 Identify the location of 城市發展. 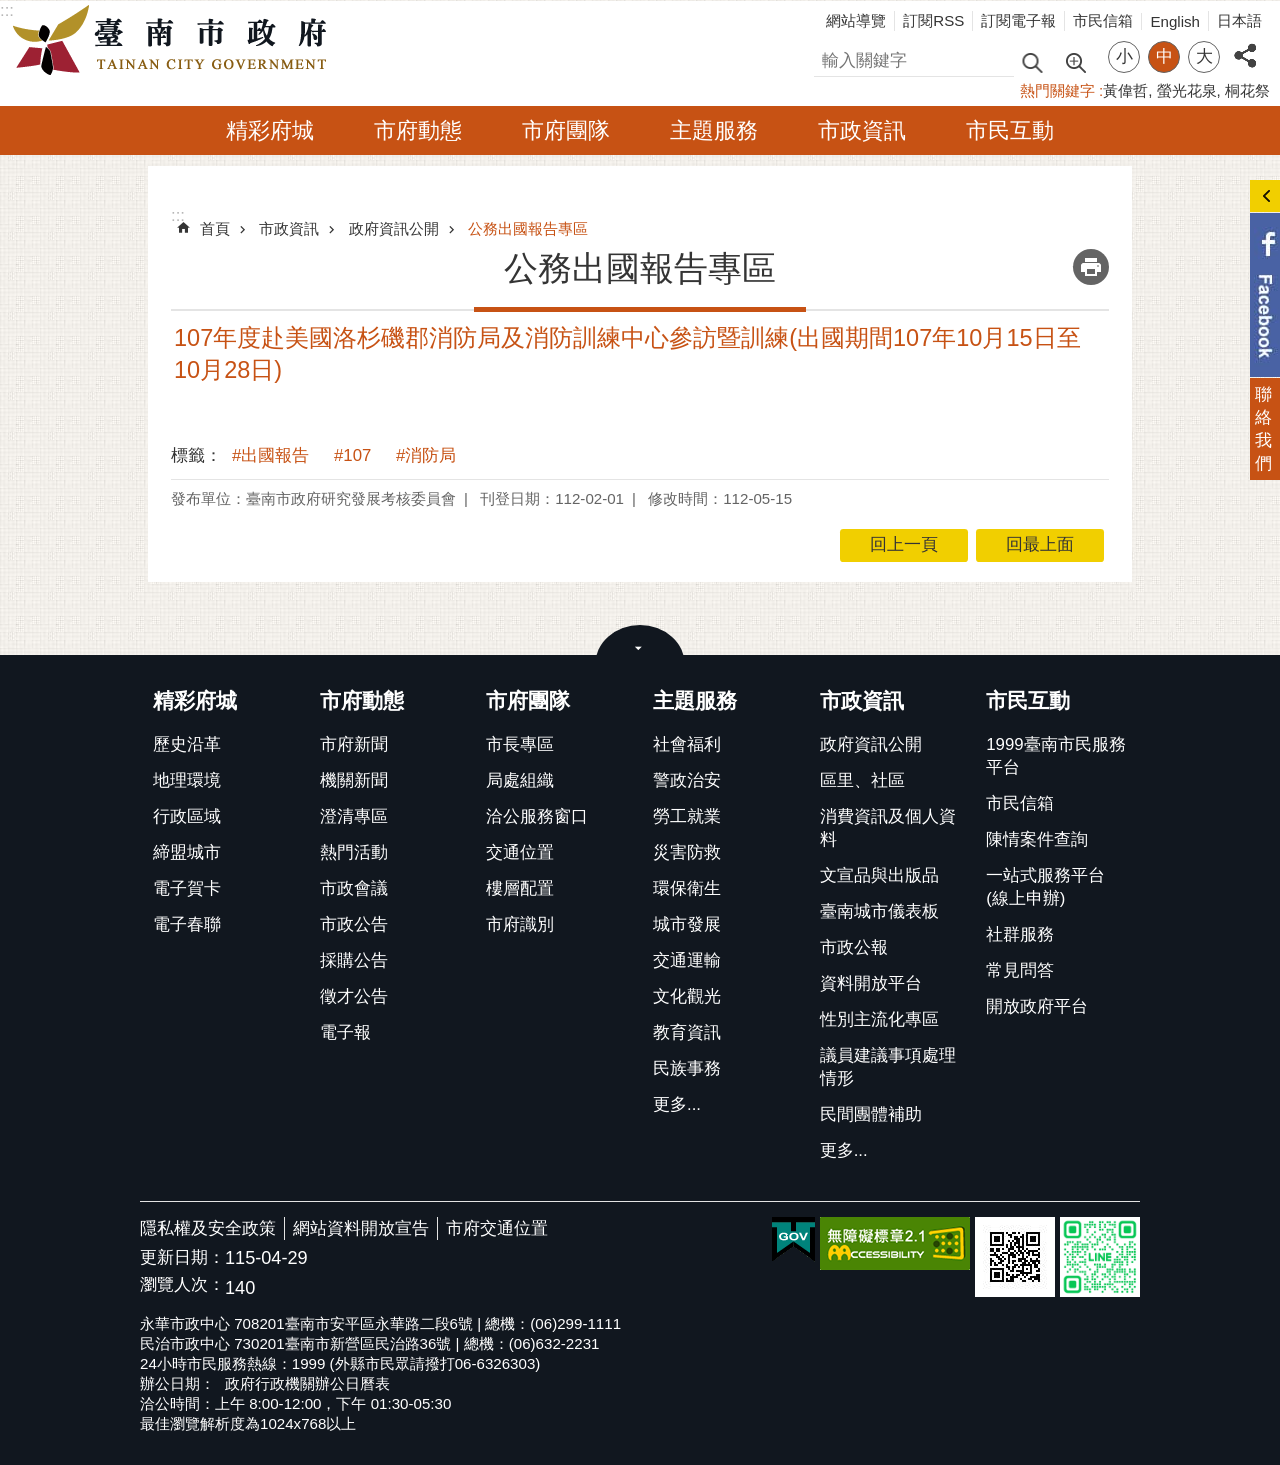
(687, 924).